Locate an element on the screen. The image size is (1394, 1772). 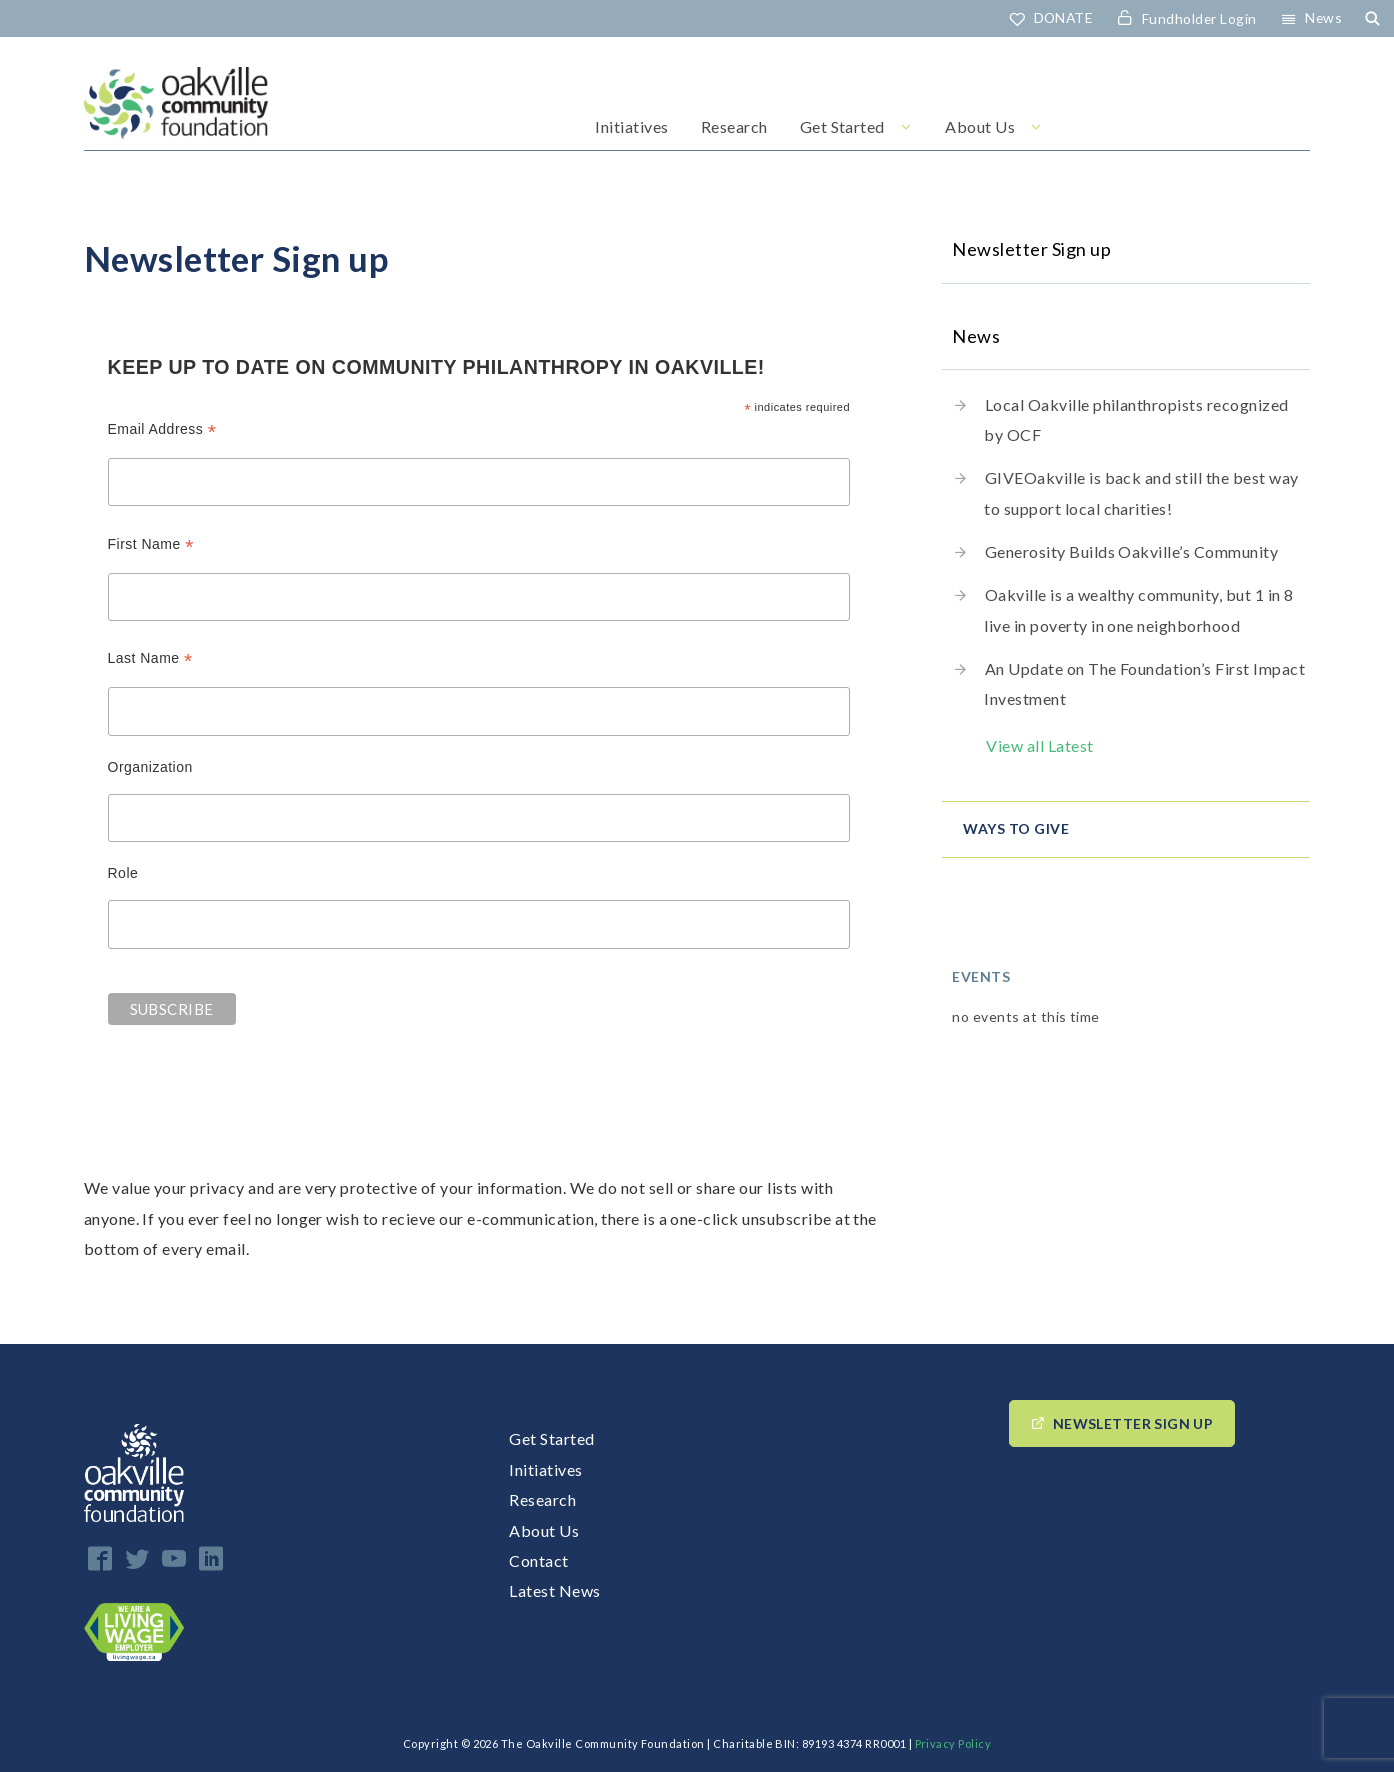
Initiatives is located at coordinates (631, 127).